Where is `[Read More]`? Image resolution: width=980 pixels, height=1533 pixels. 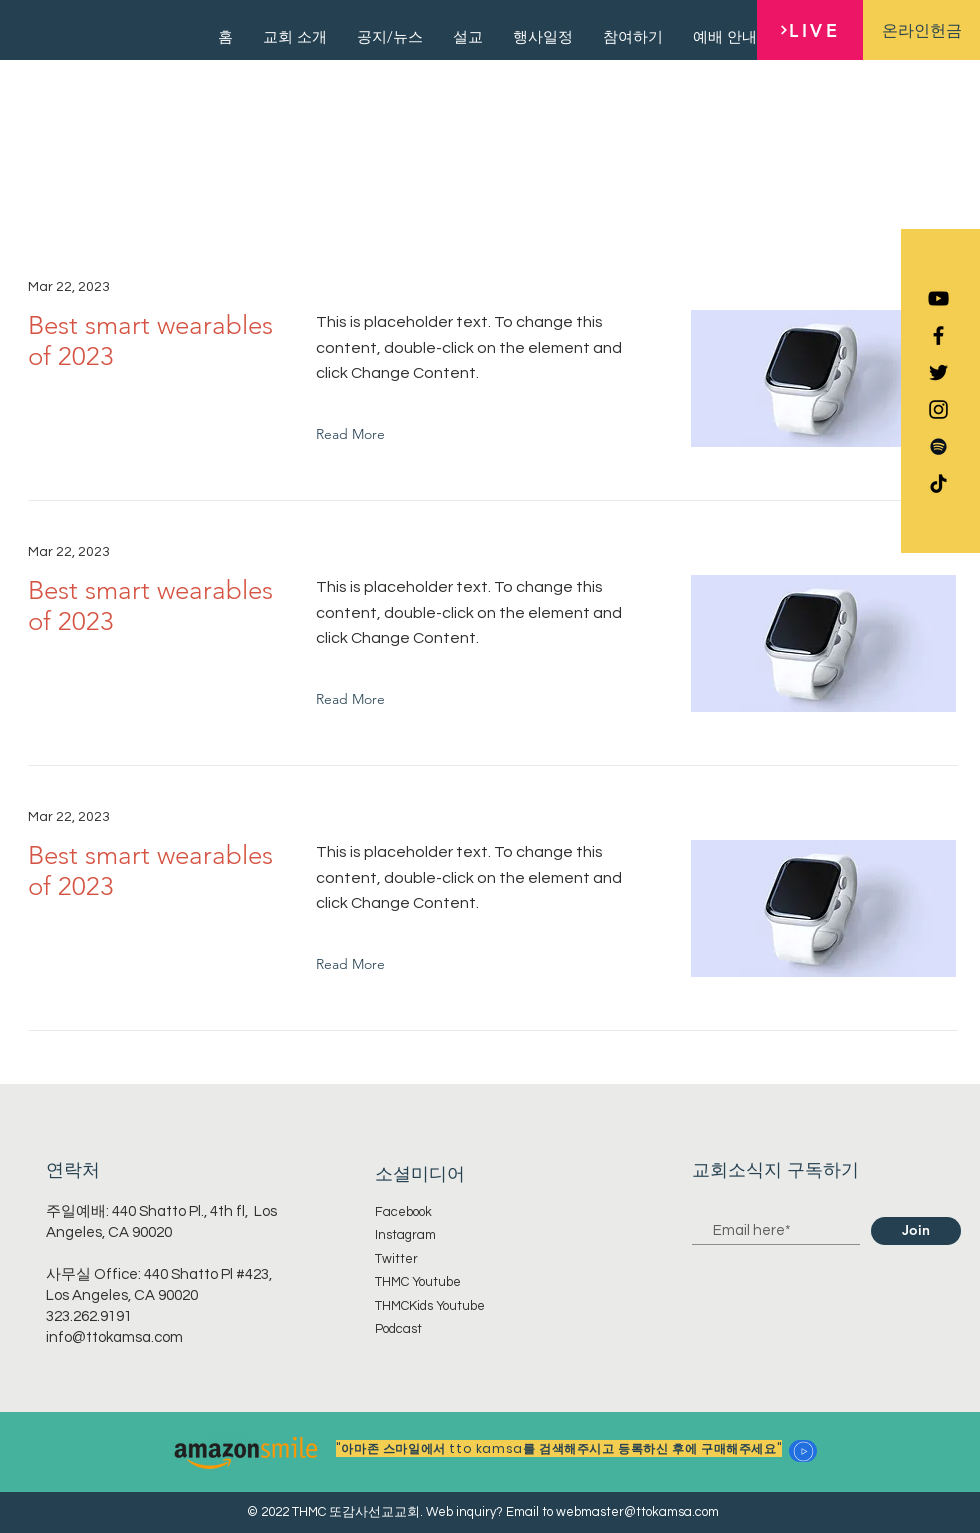
[Read More] is located at coordinates (355, 435).